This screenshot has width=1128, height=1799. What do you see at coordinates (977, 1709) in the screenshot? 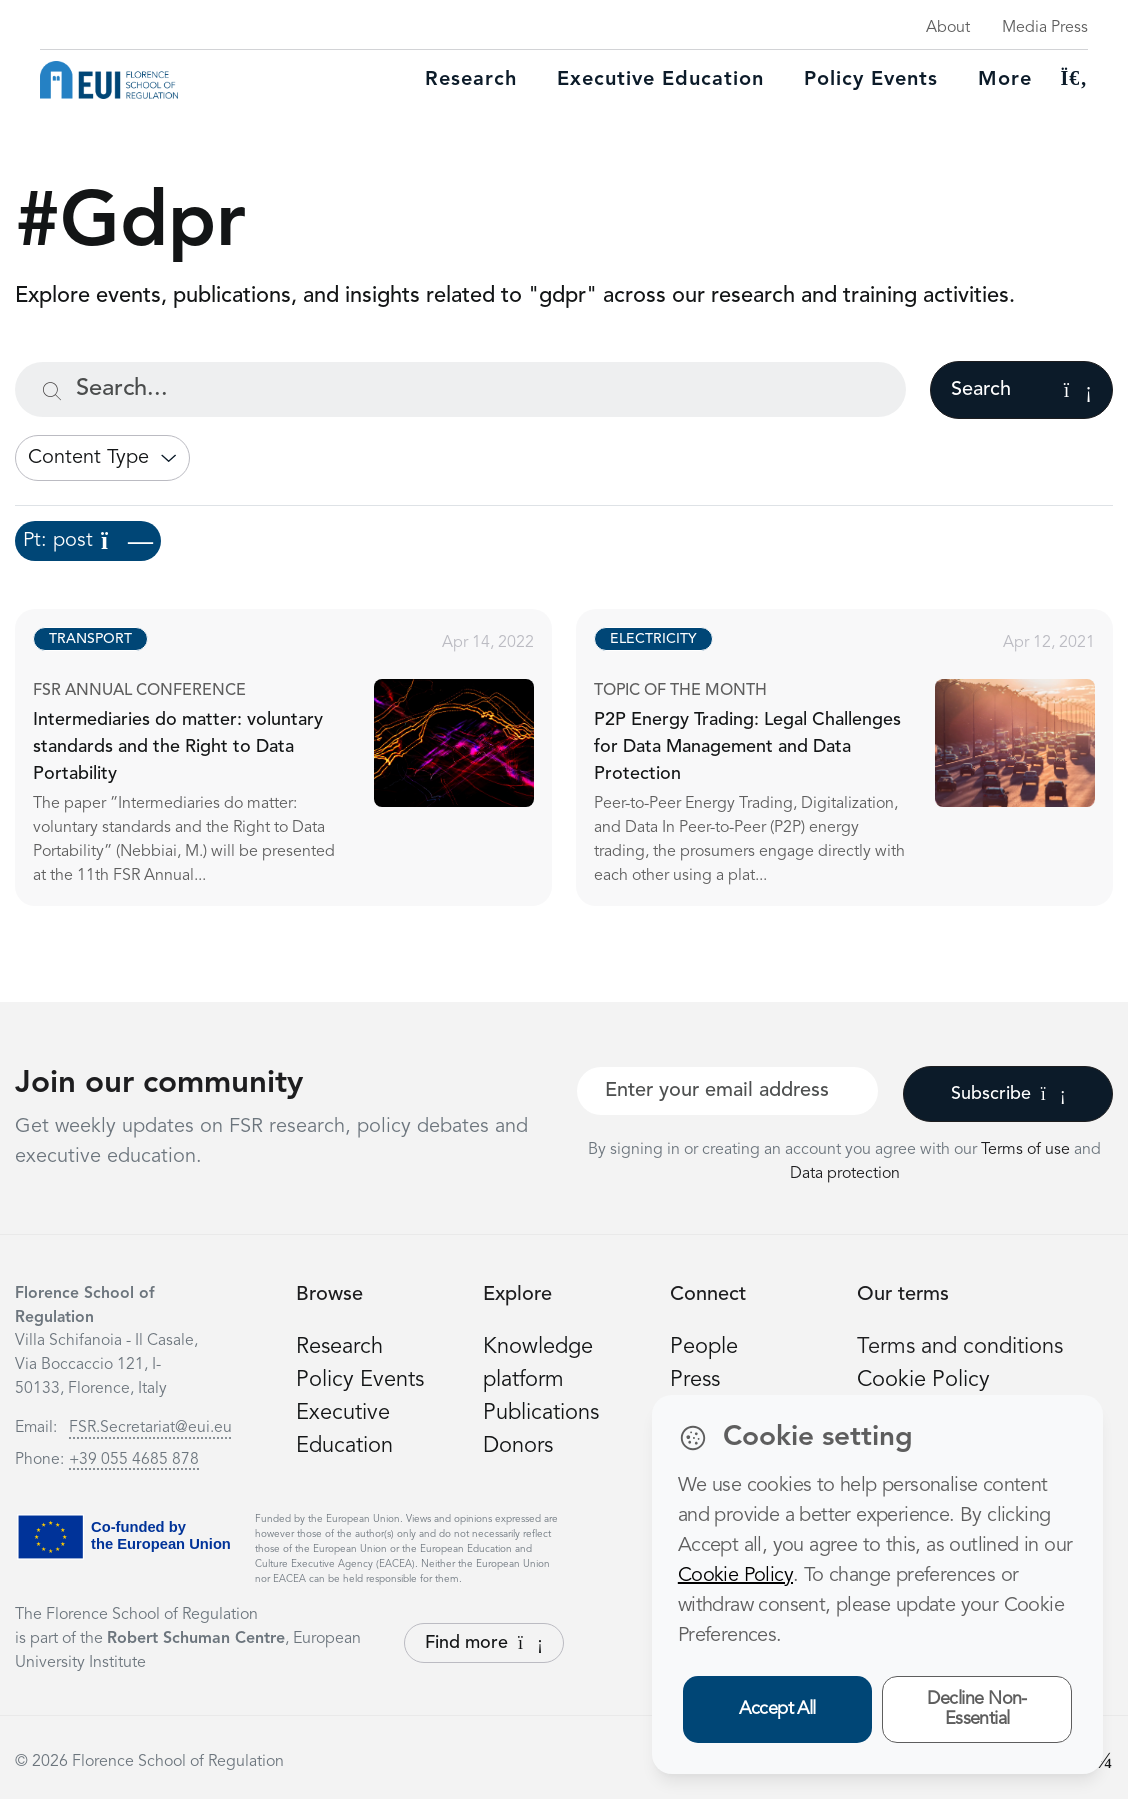
I see `Decline Non-Essential` at bounding box center [977, 1709].